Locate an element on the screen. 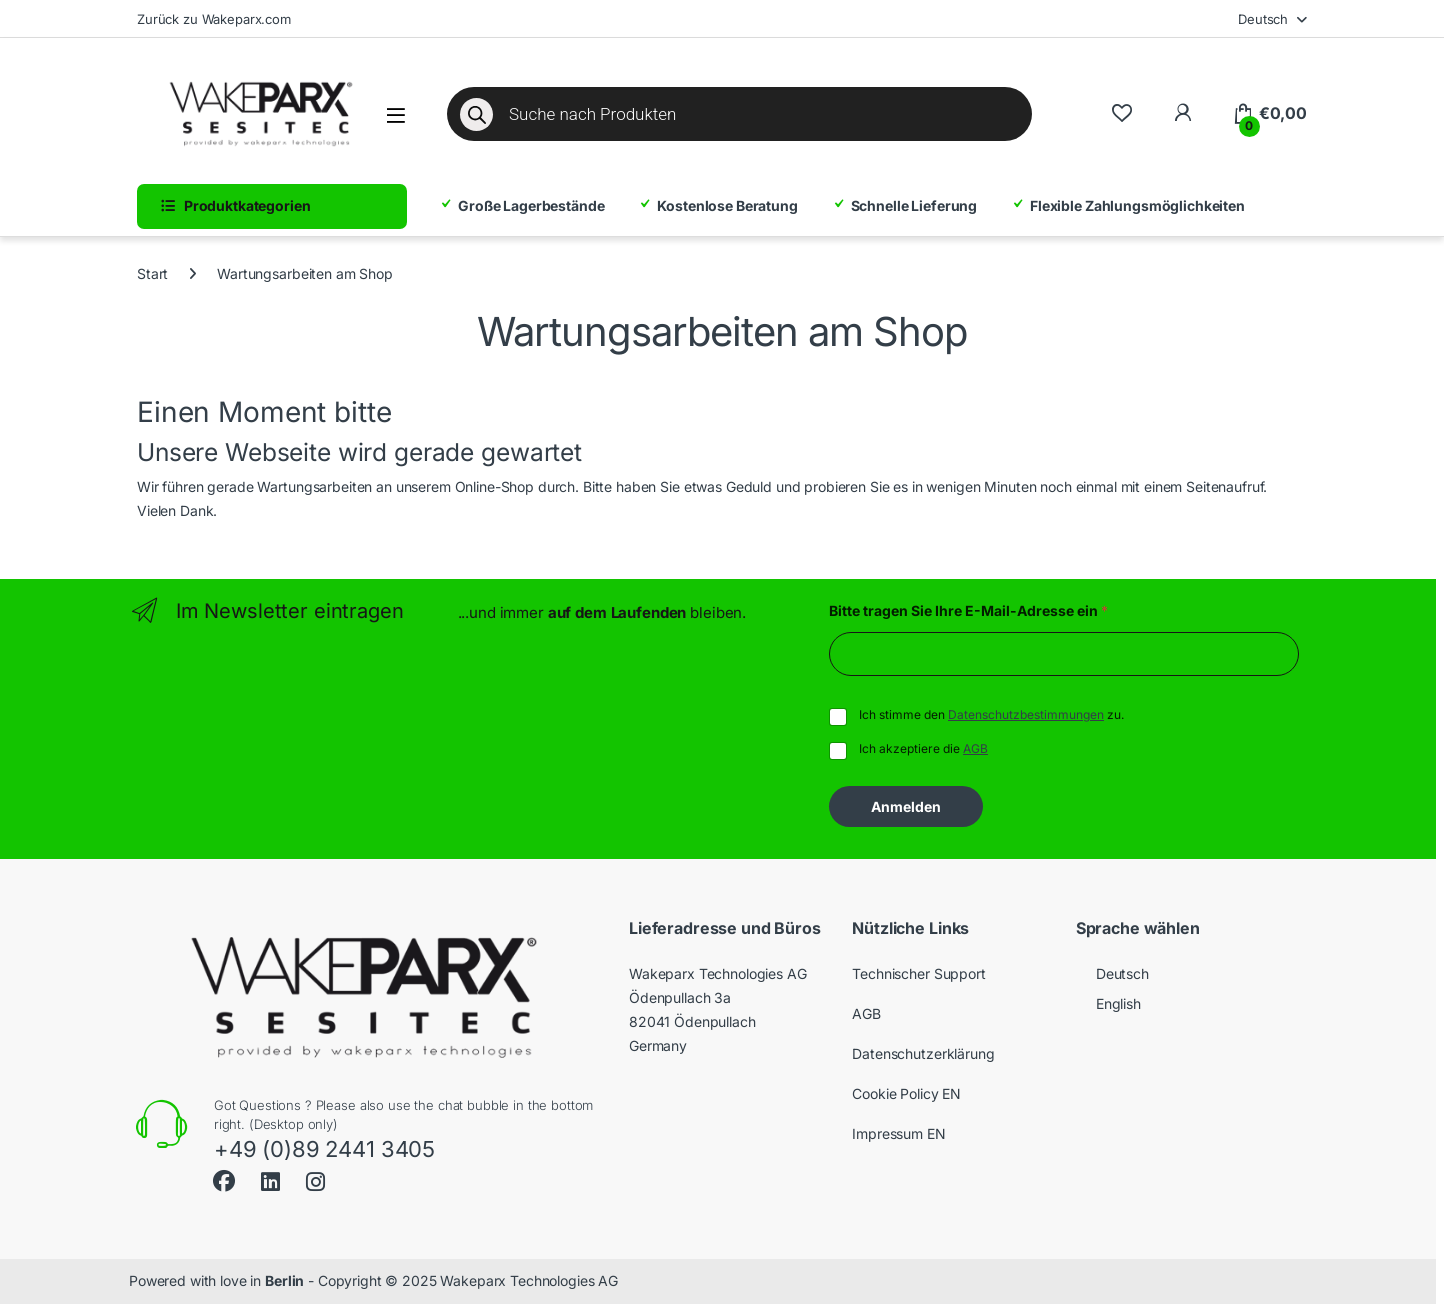  Datenschutzbestimmungen is located at coordinates (1026, 714).